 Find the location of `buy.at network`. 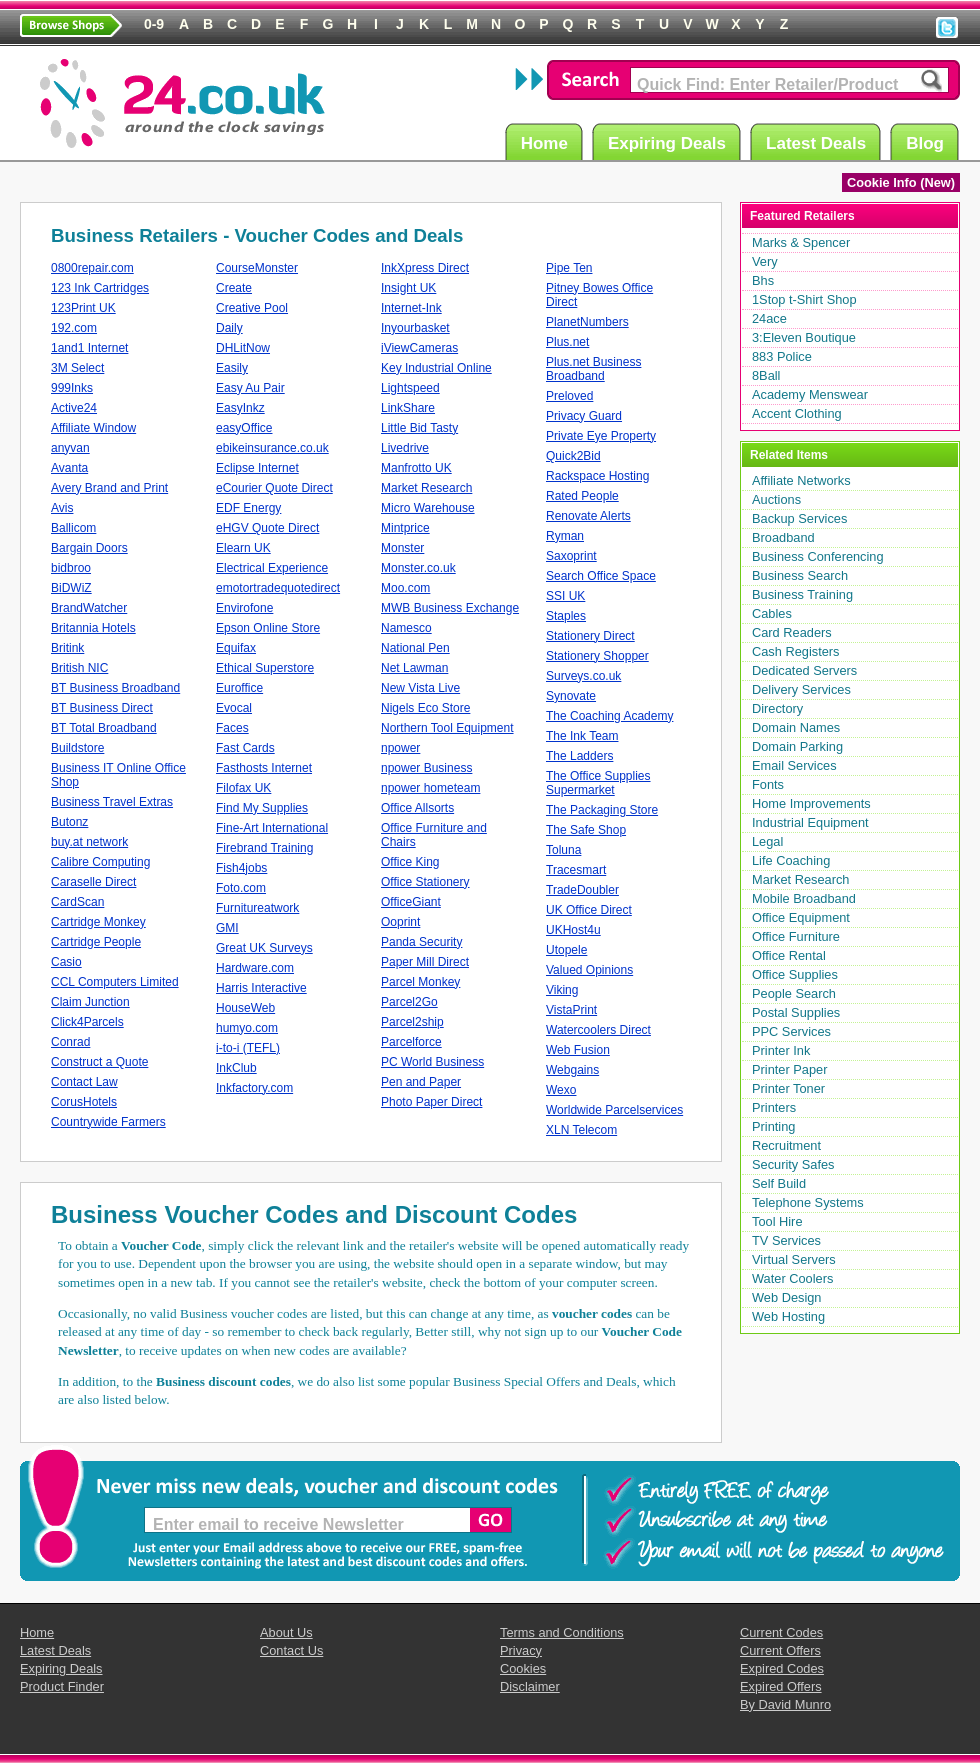

buy.at network is located at coordinates (89, 842).